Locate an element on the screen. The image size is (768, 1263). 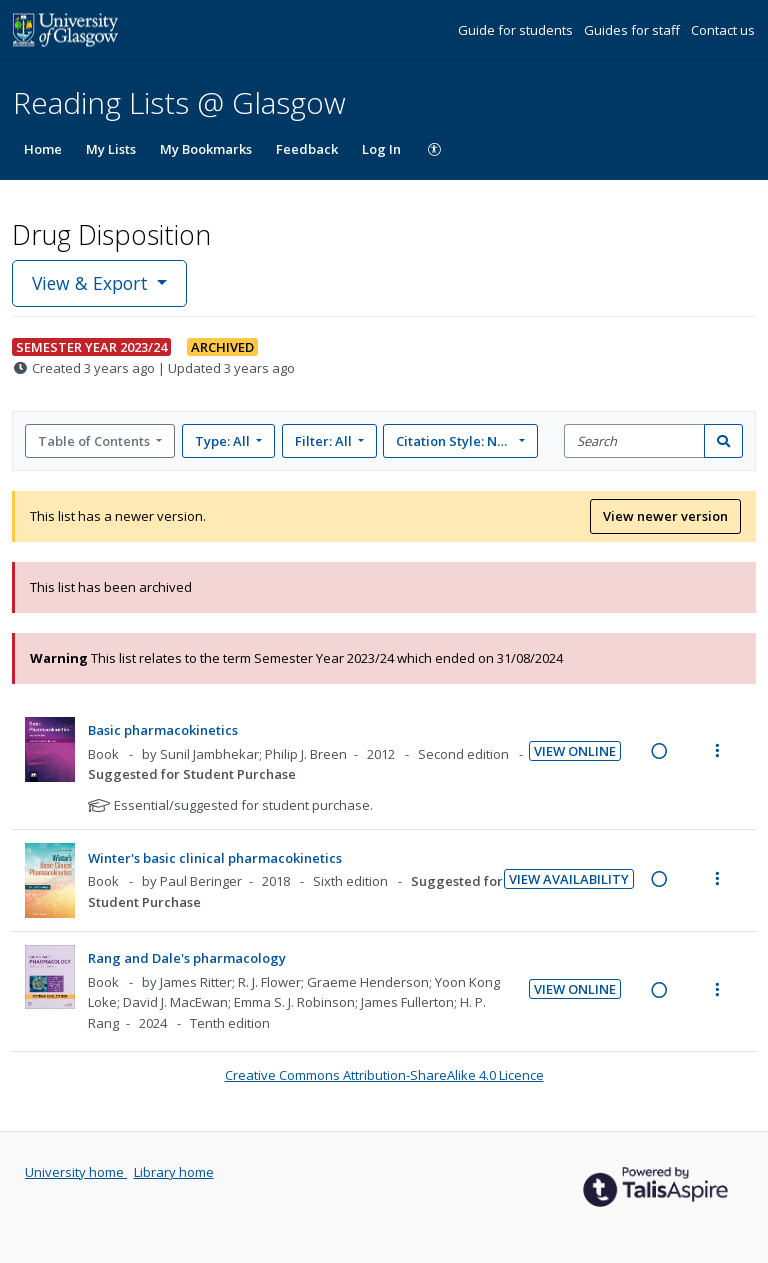
Guide for students is located at coordinates (517, 30).